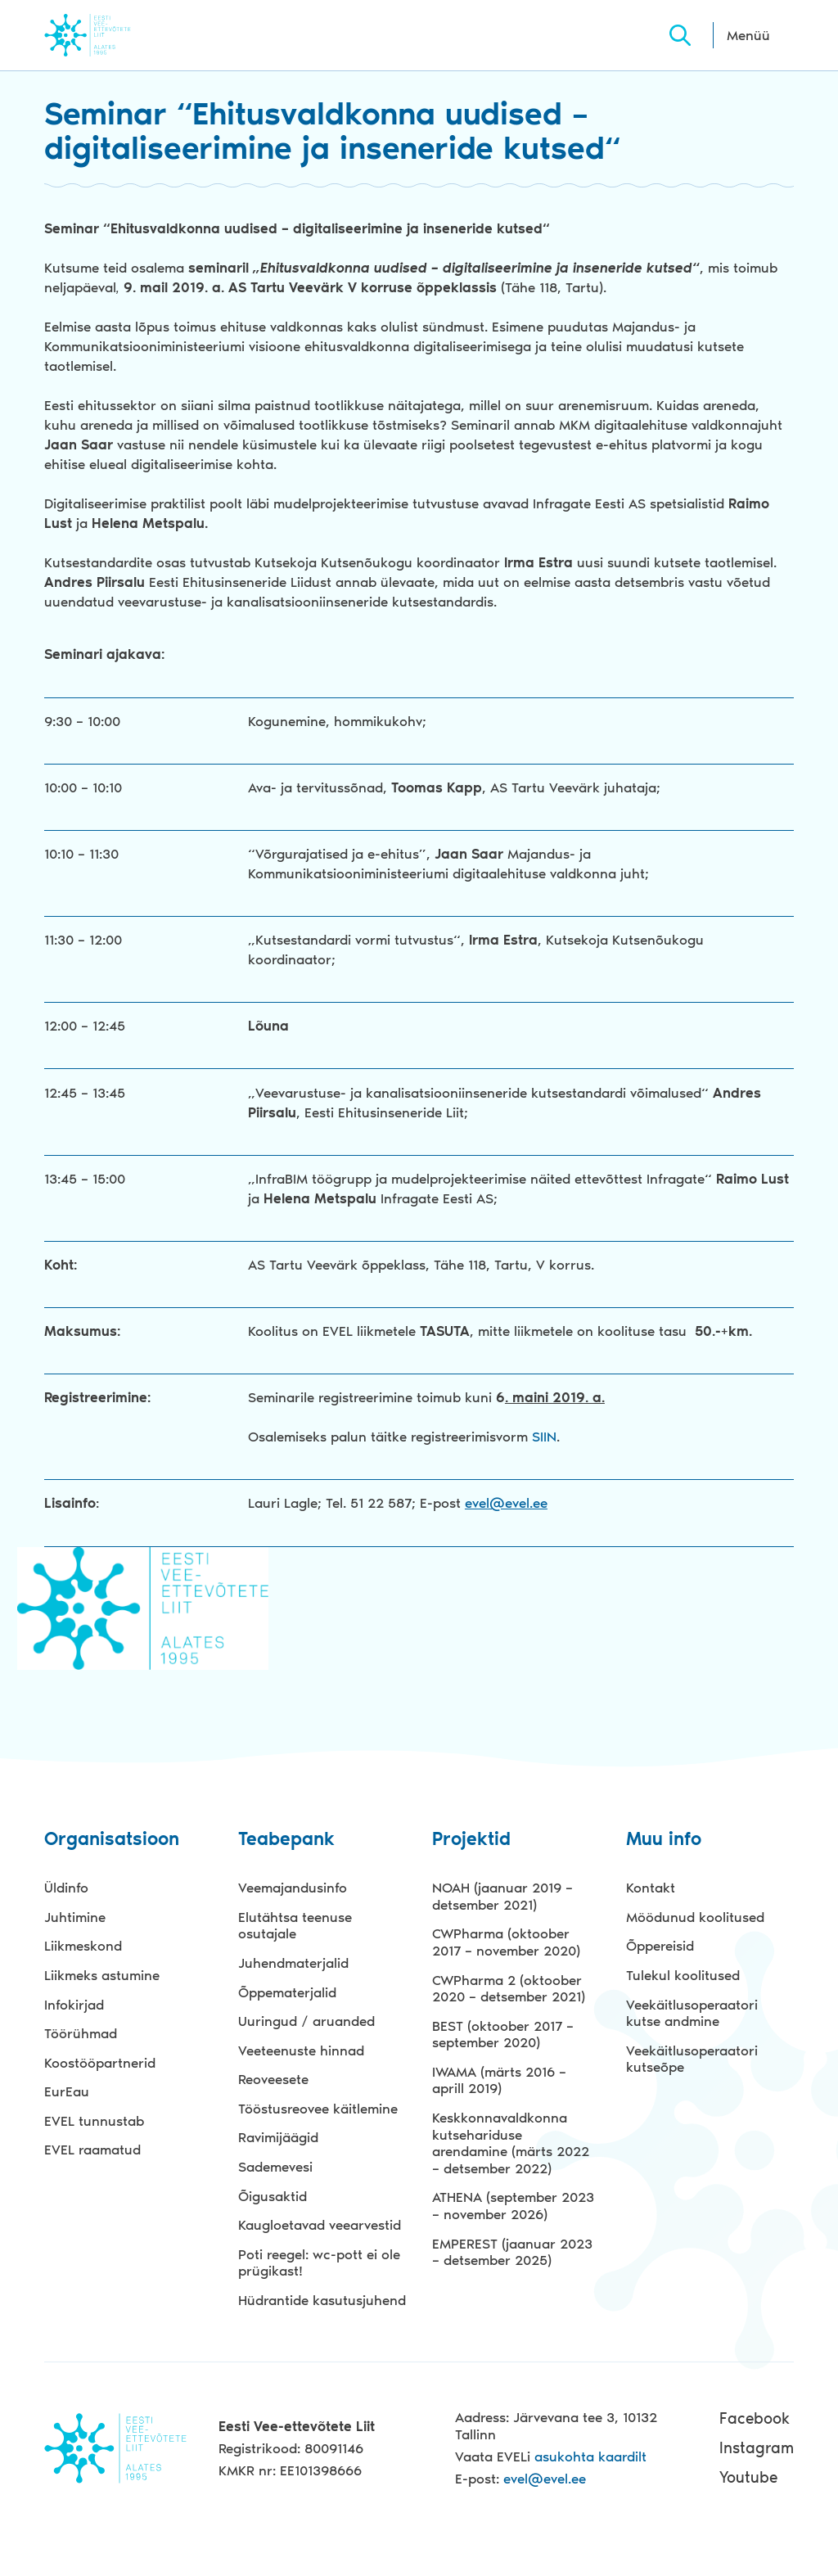  What do you see at coordinates (319, 2225) in the screenshot?
I see `Kaugloetavad veearvestid` at bounding box center [319, 2225].